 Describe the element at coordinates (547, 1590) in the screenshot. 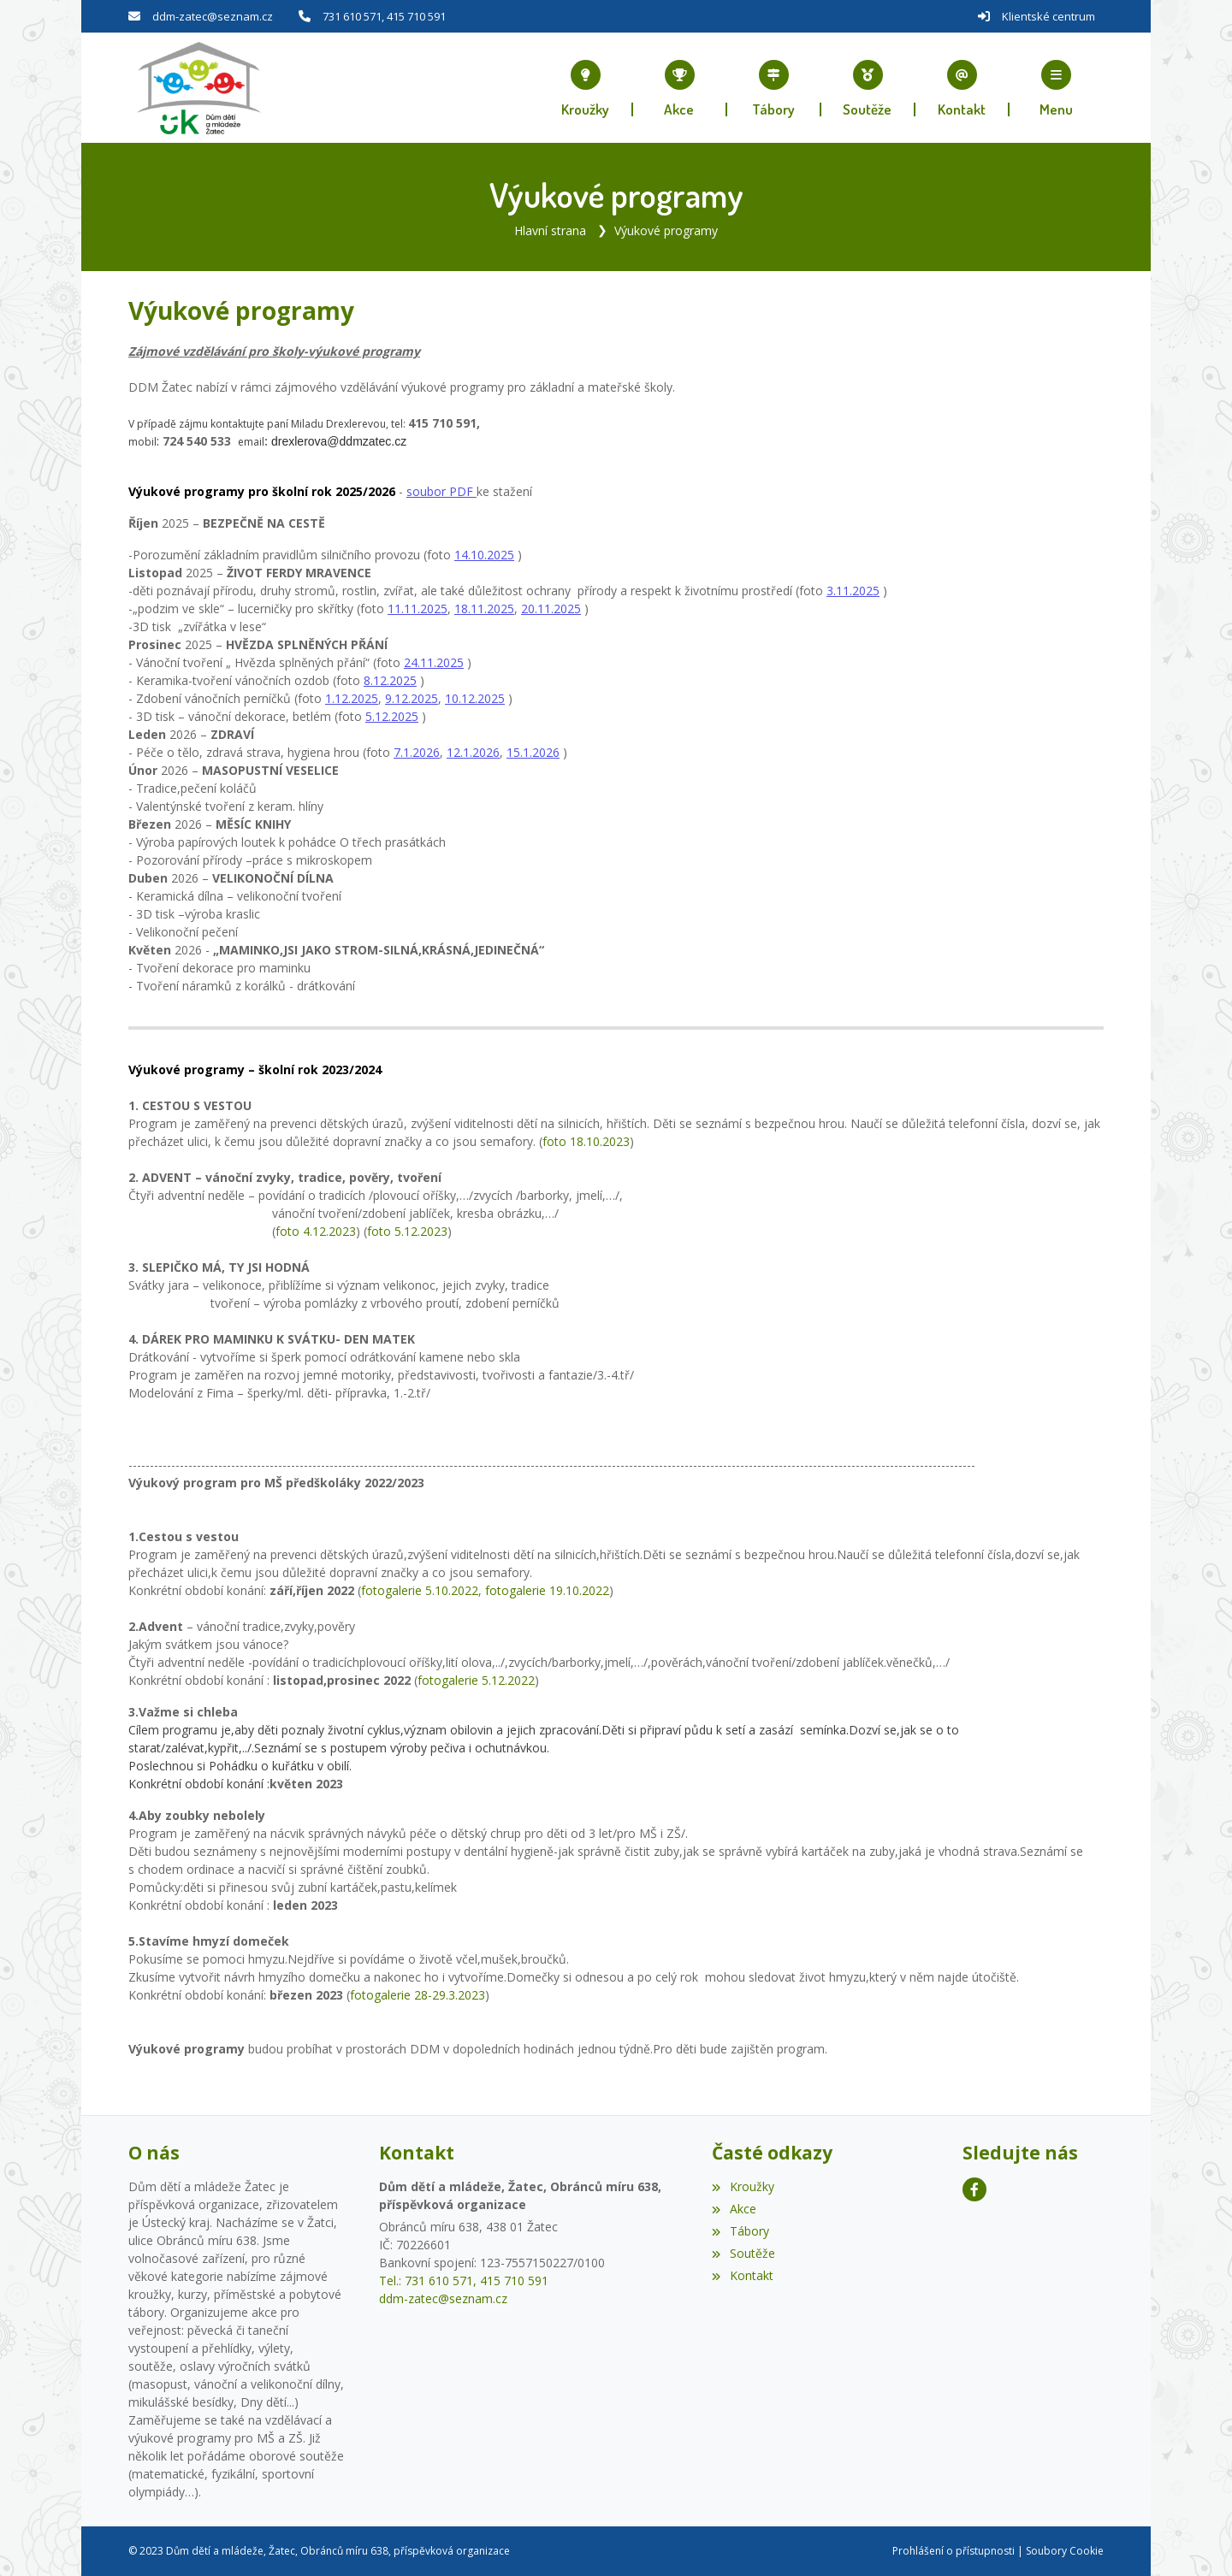

I see `fotogalerie 19.10.2022` at that location.